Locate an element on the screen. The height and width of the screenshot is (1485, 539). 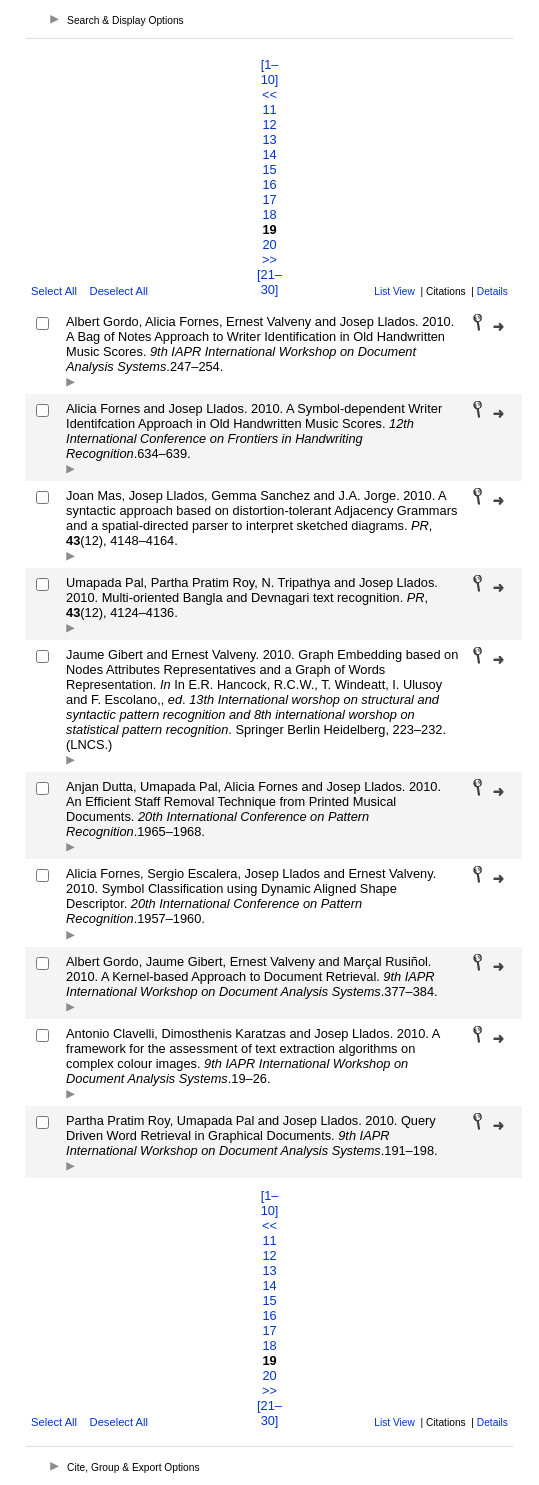
13 is located at coordinates (269, 139).